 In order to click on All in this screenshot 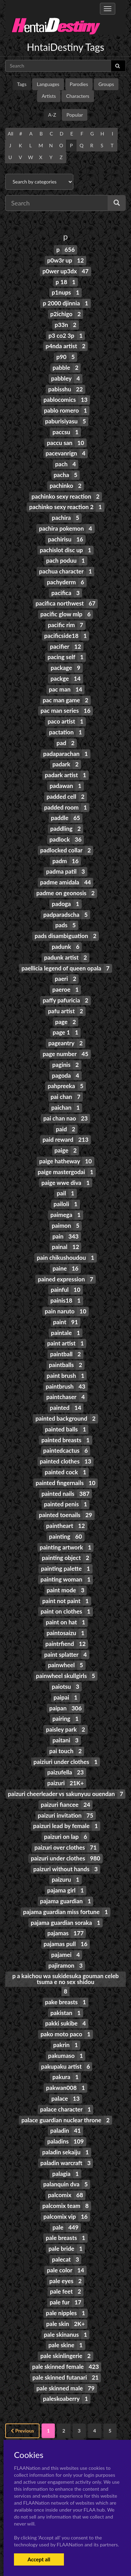, I will do `click(10, 133)`.